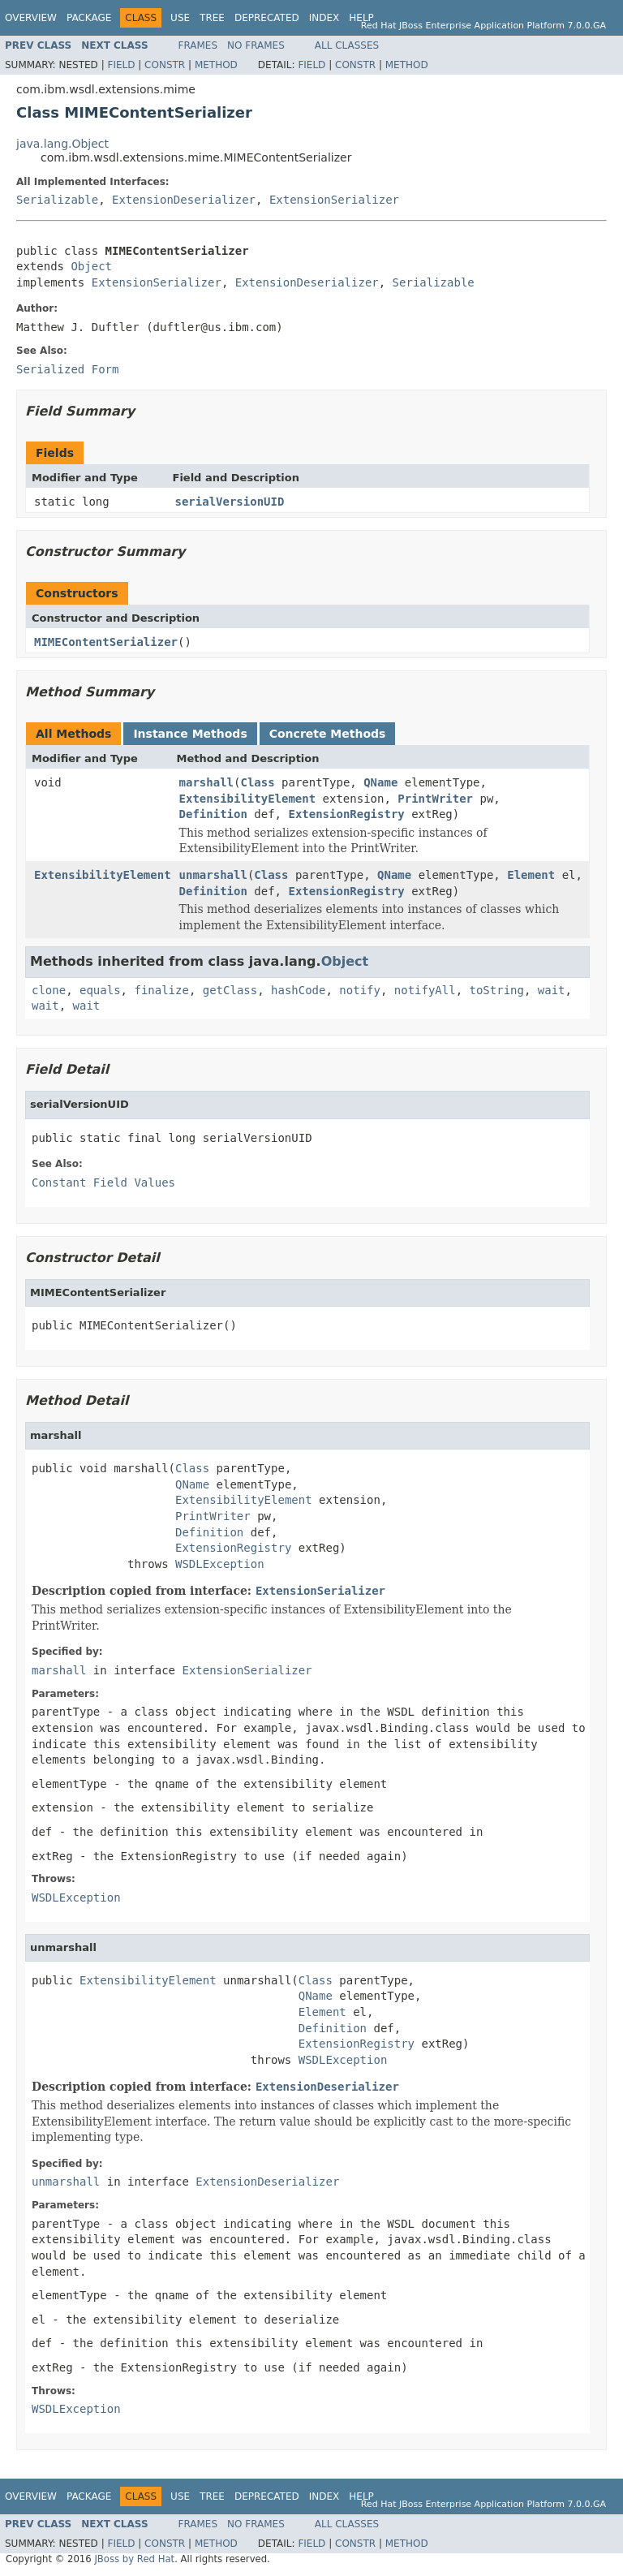  I want to click on Object, so click(91, 266).